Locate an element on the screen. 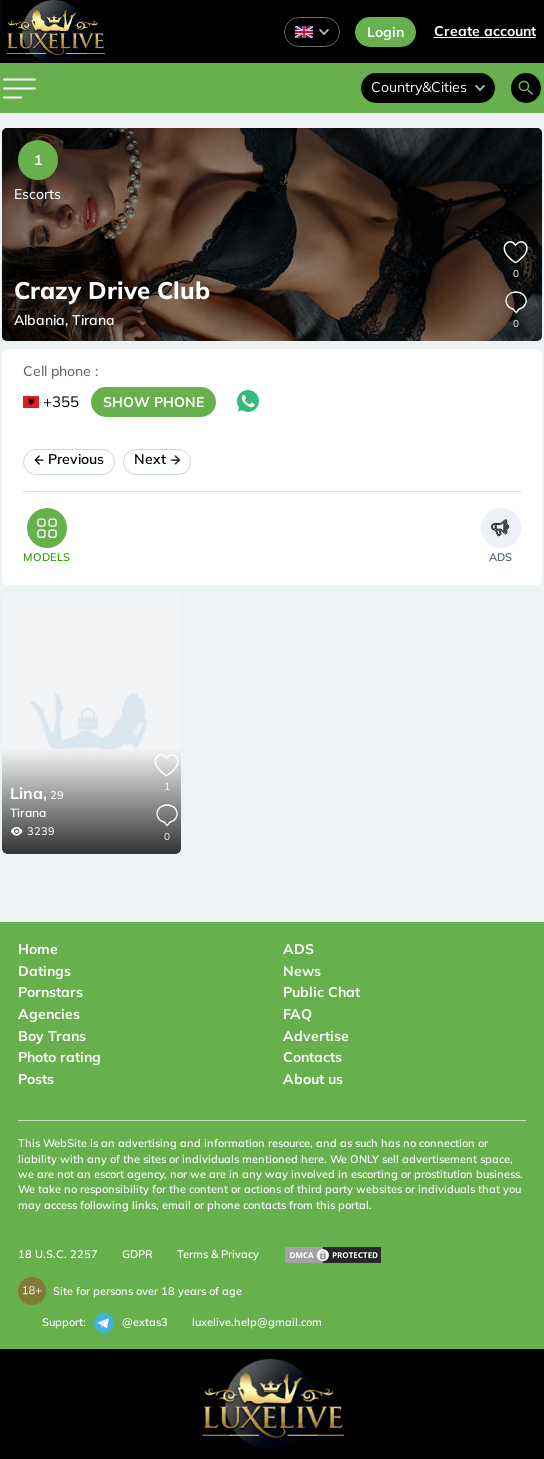 The height and width of the screenshot is (1459, 544). Previous is located at coordinates (69, 459).